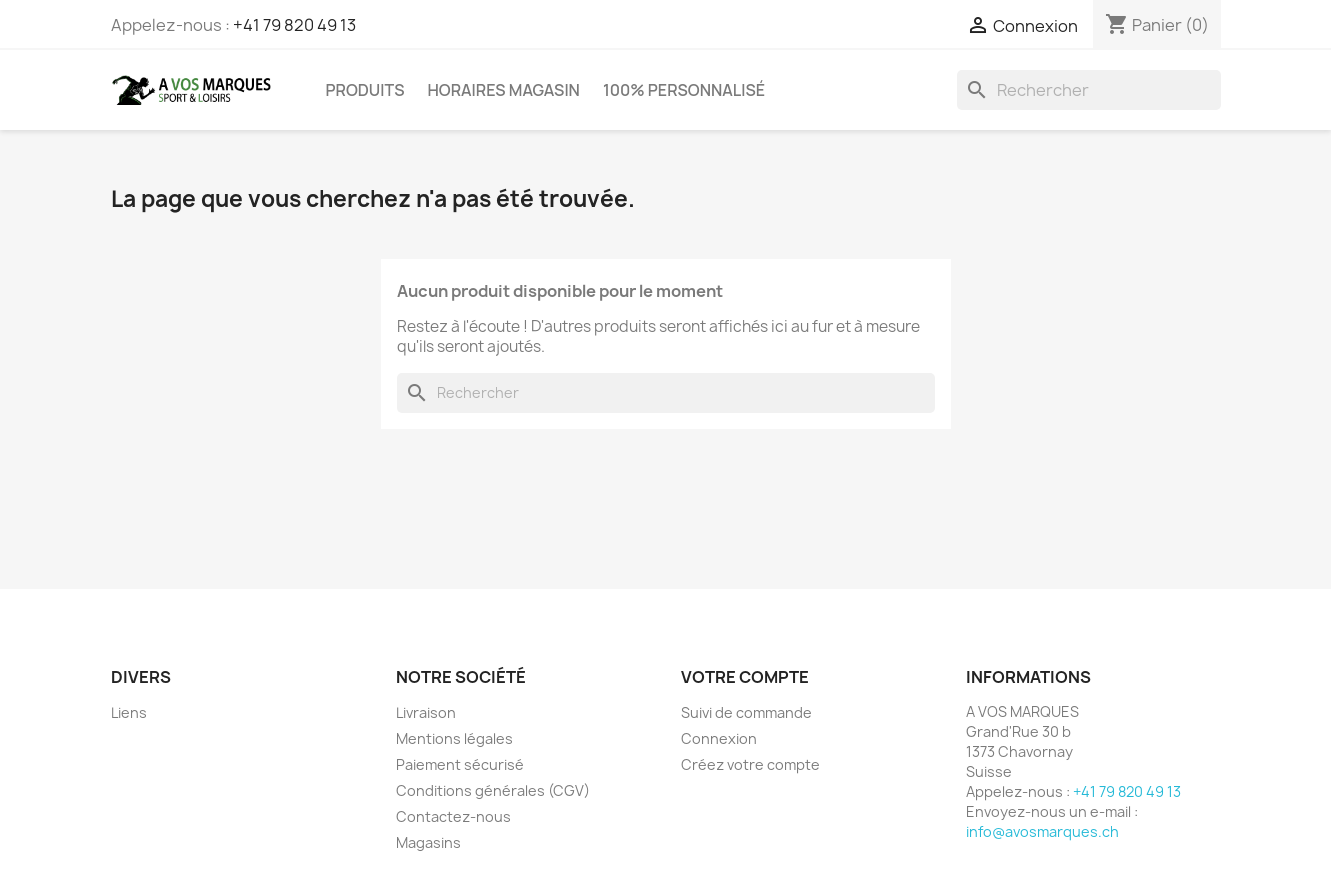  Describe the element at coordinates (454, 738) in the screenshot. I see `Mentions légales` at that location.